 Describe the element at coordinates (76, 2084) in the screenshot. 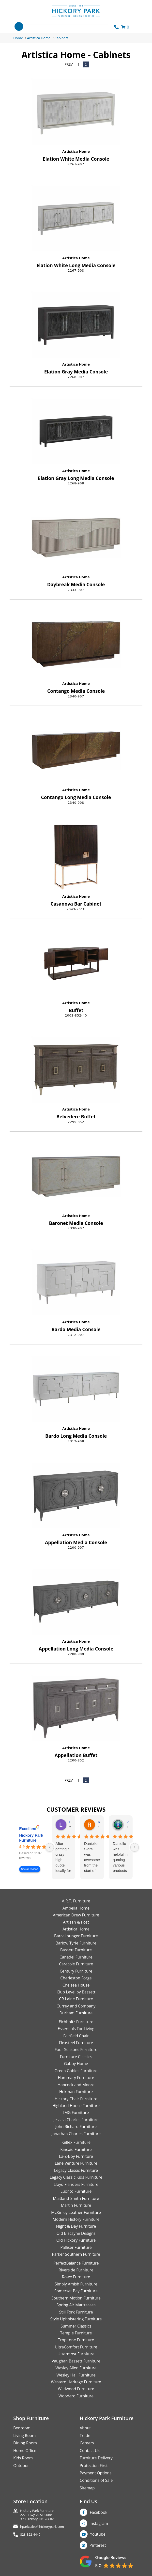

I see `Hancock and Moore` at that location.